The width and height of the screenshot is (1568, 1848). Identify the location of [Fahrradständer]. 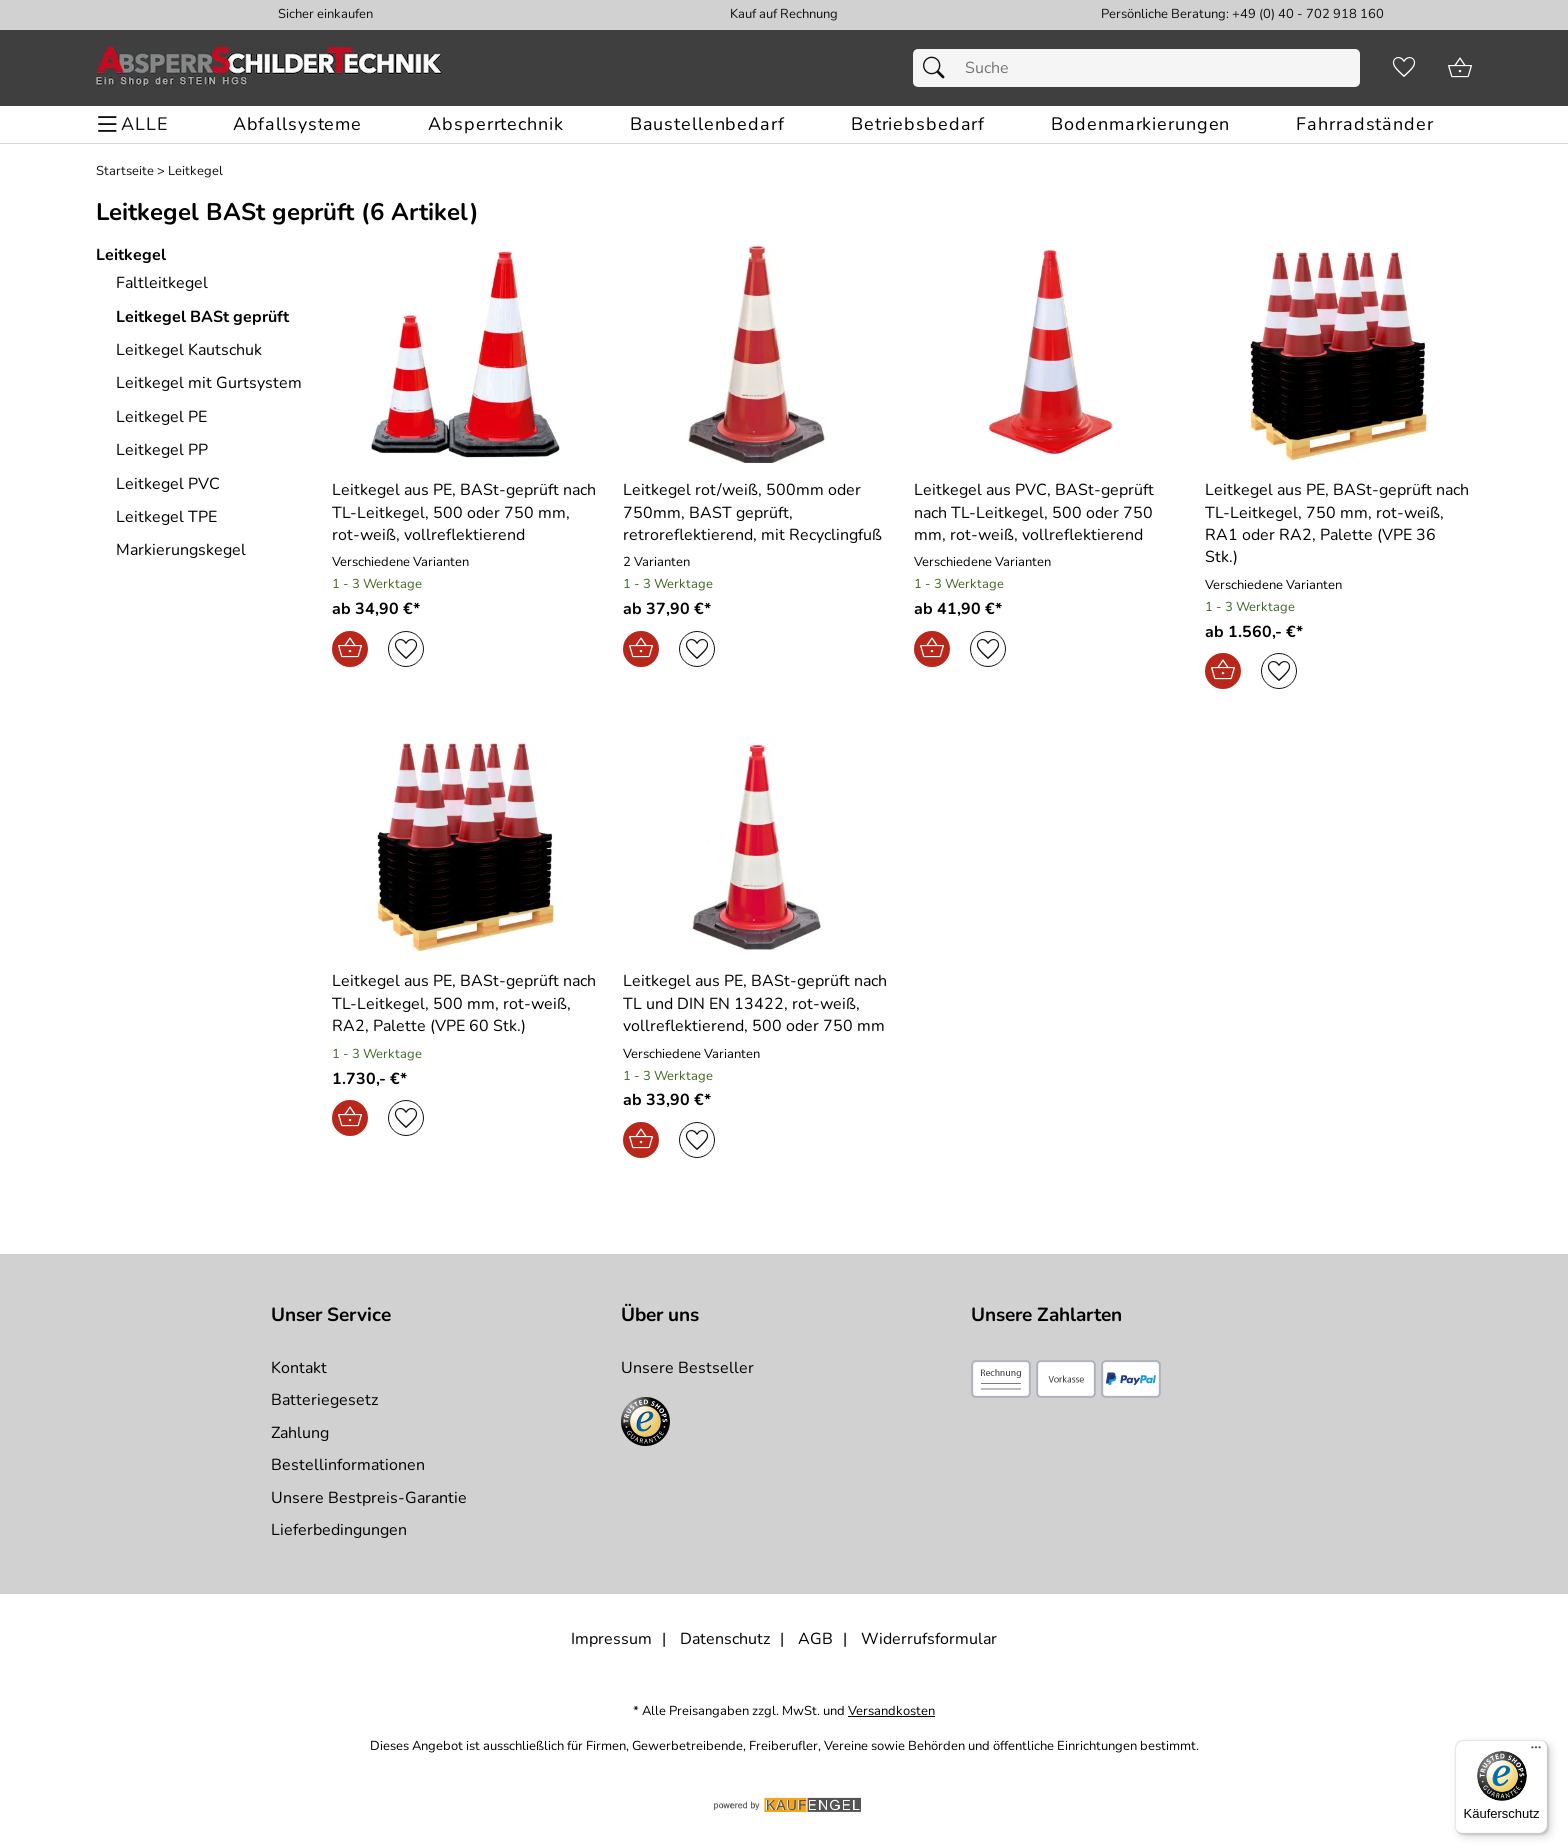
(1364, 124).